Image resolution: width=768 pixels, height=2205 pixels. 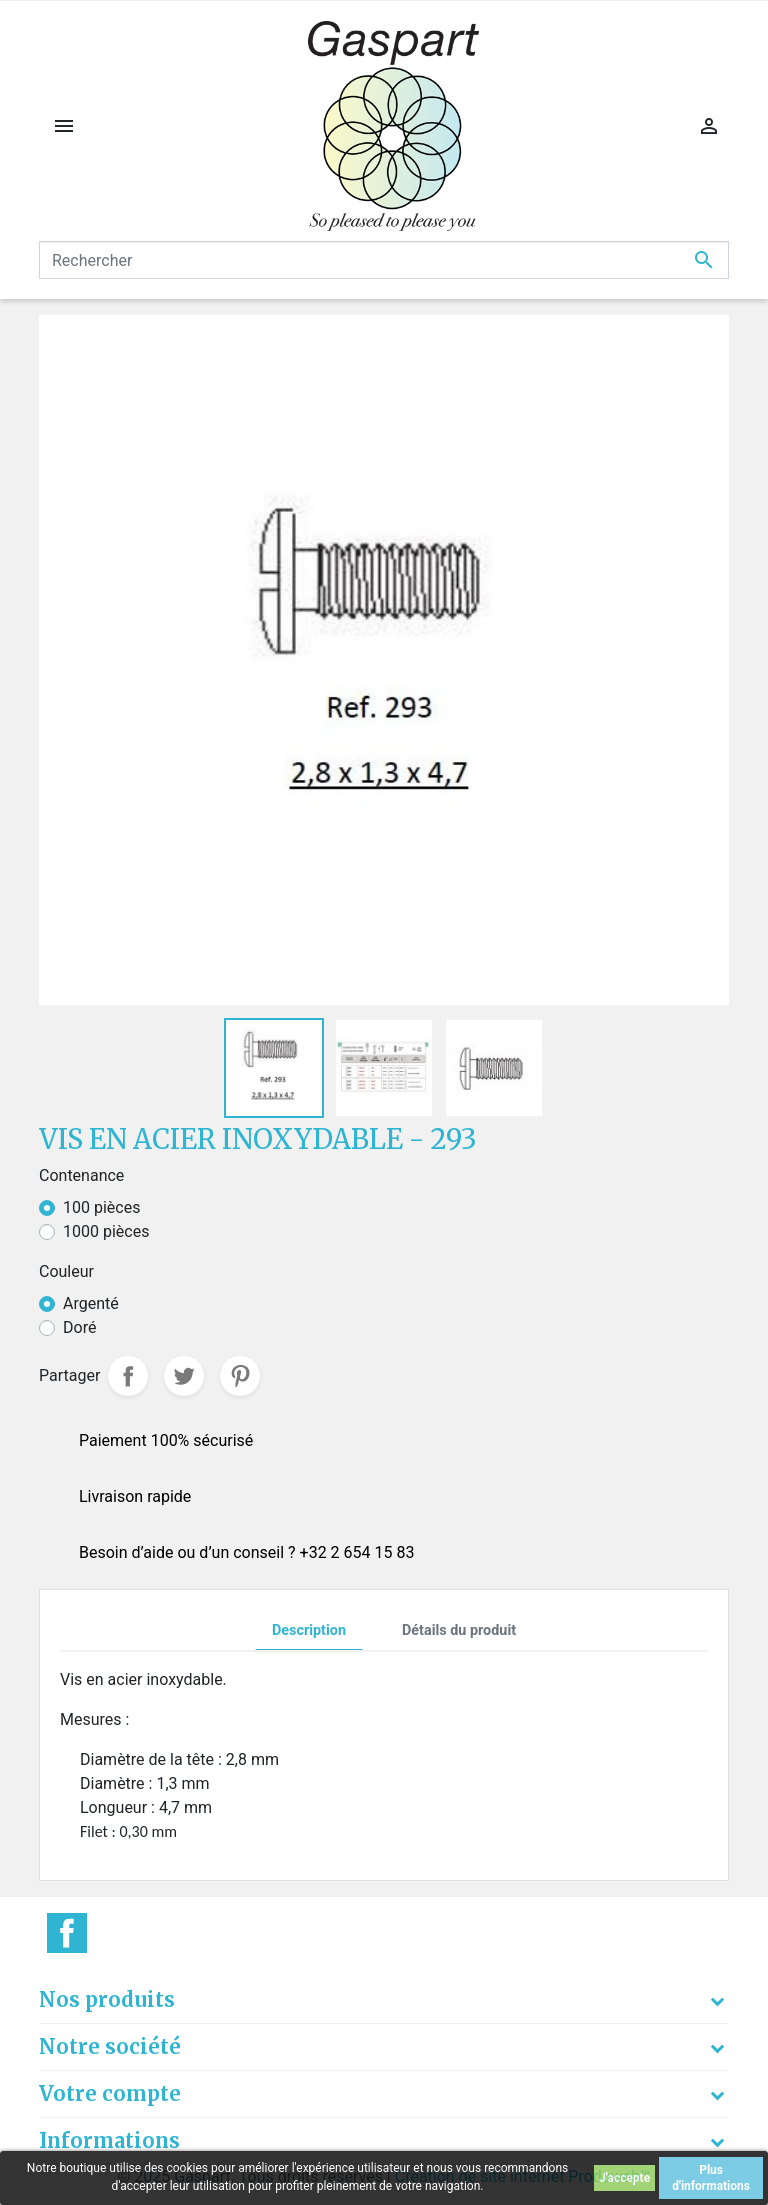 What do you see at coordinates (79, 1327) in the screenshot?
I see `Doré` at bounding box center [79, 1327].